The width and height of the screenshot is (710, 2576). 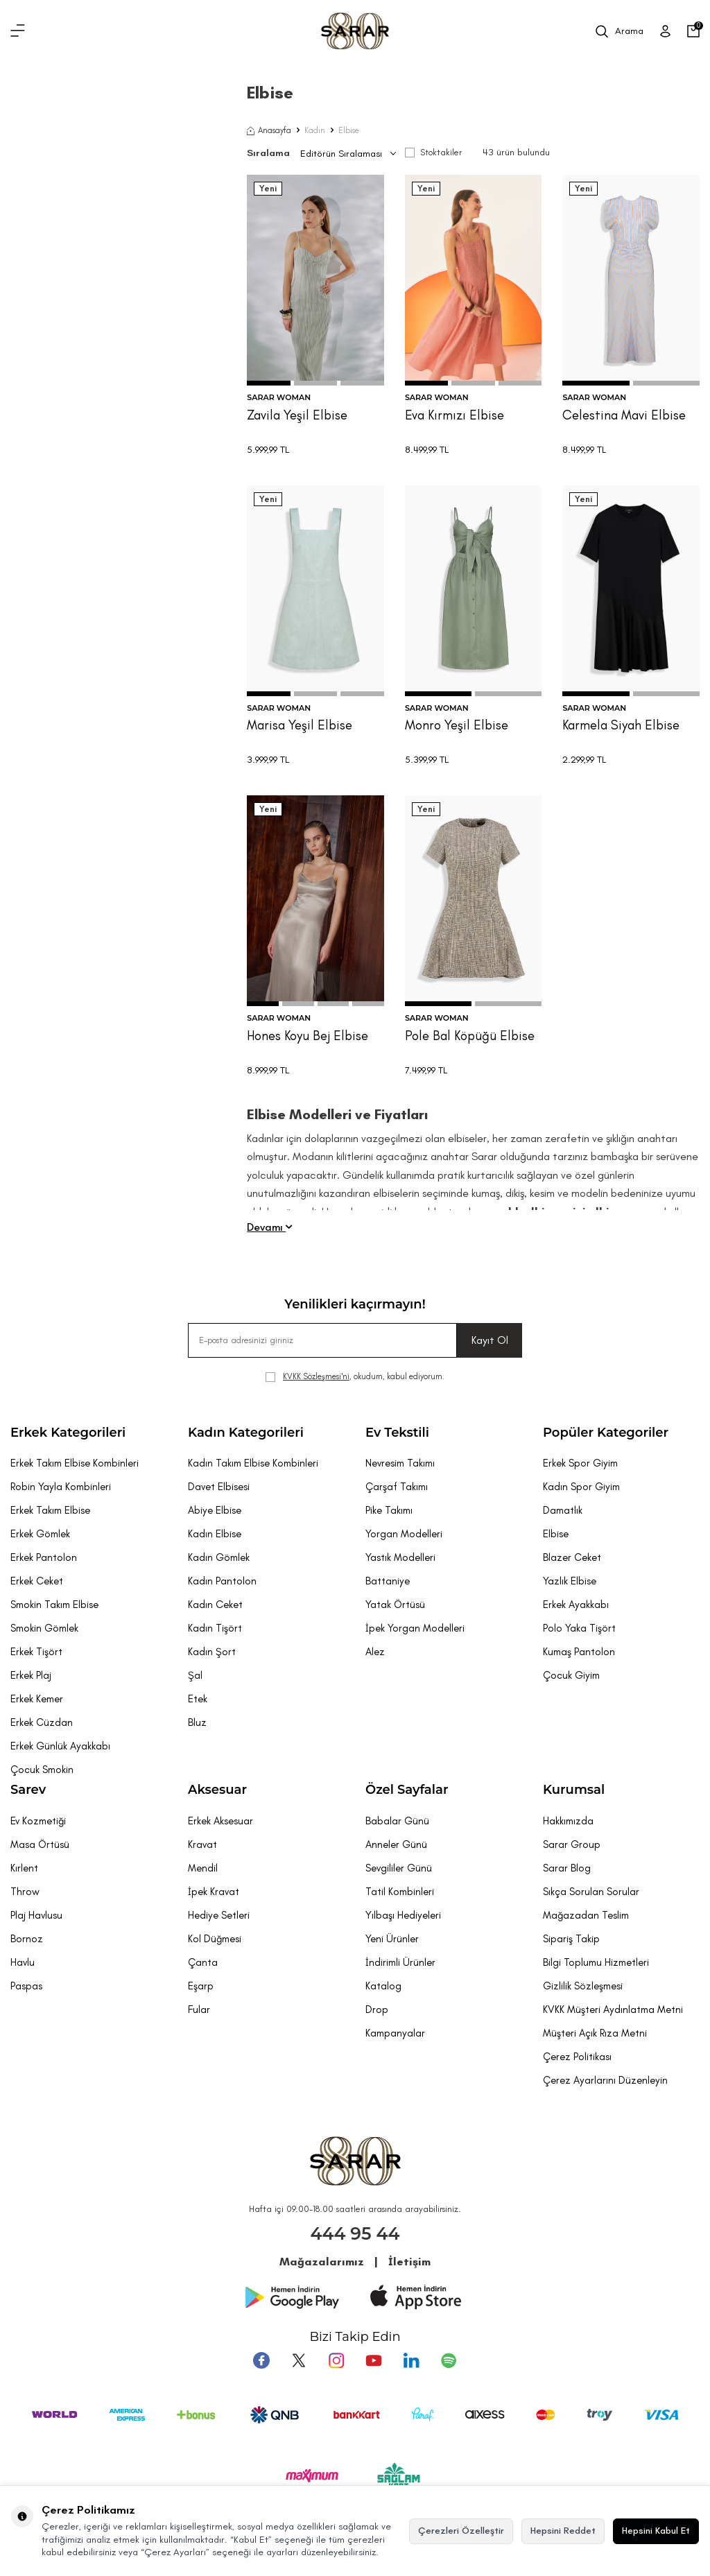 What do you see at coordinates (40, 1534) in the screenshot?
I see `Erkek Gömlek` at bounding box center [40, 1534].